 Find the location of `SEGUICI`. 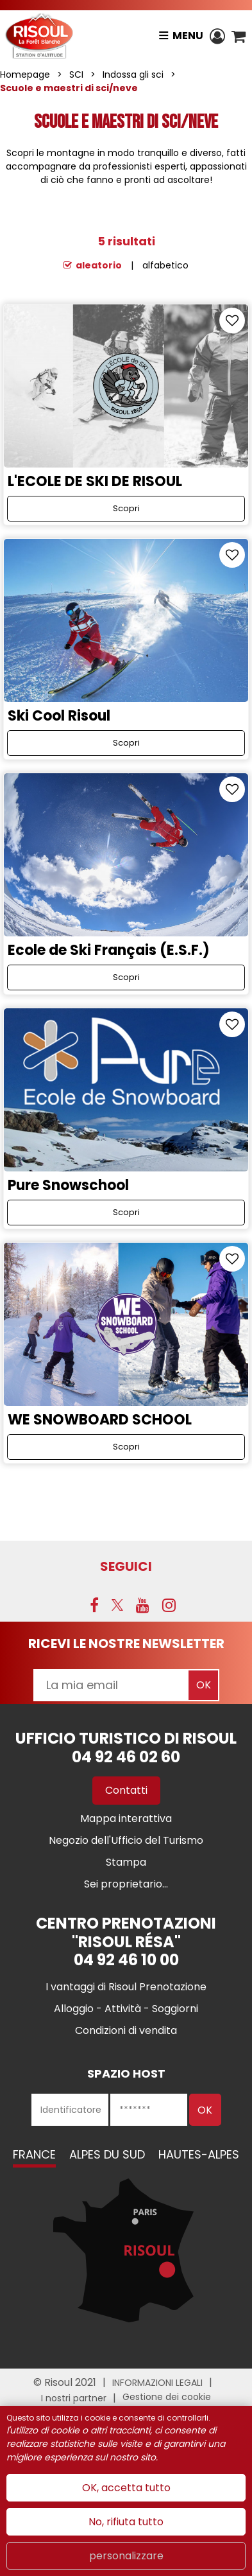

SEGUICI is located at coordinates (126, 1566).